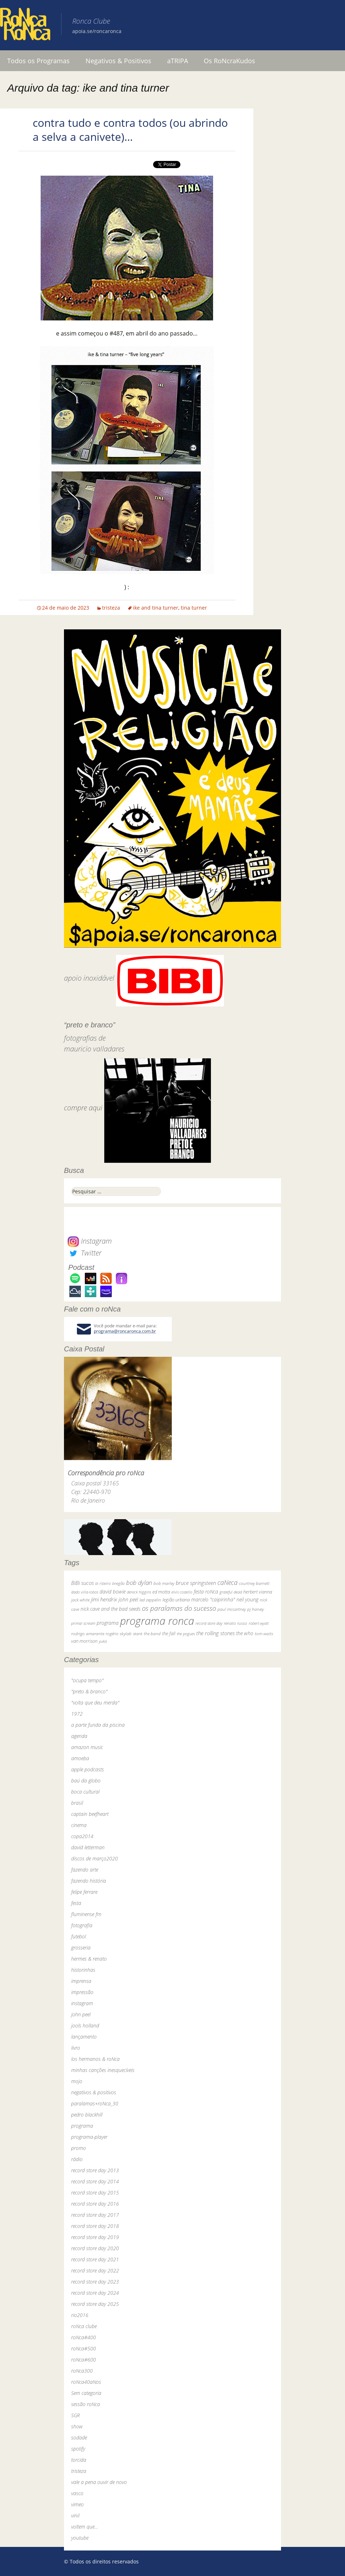 The height and width of the screenshot is (2576, 345). Describe the element at coordinates (110, 1608) in the screenshot. I see `nick cave and the bad seeds [nick cave and the bad seeds (58 itens)]` at that location.